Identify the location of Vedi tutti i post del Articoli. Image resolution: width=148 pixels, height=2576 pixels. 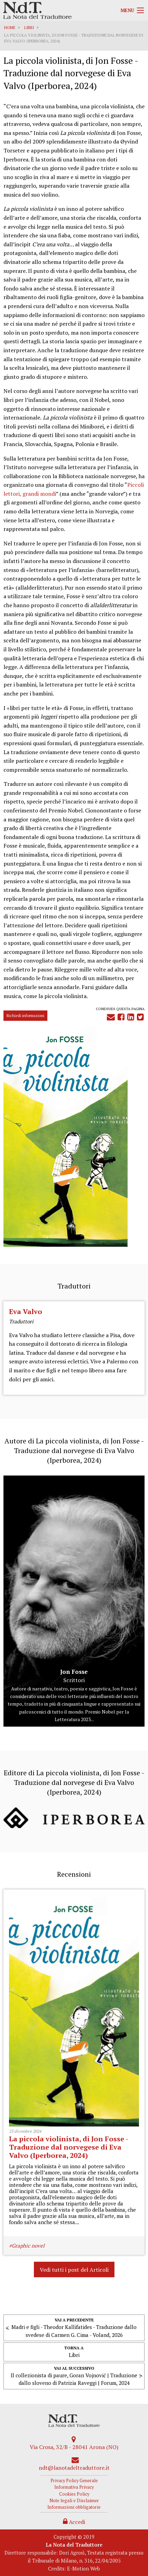
(74, 2269).